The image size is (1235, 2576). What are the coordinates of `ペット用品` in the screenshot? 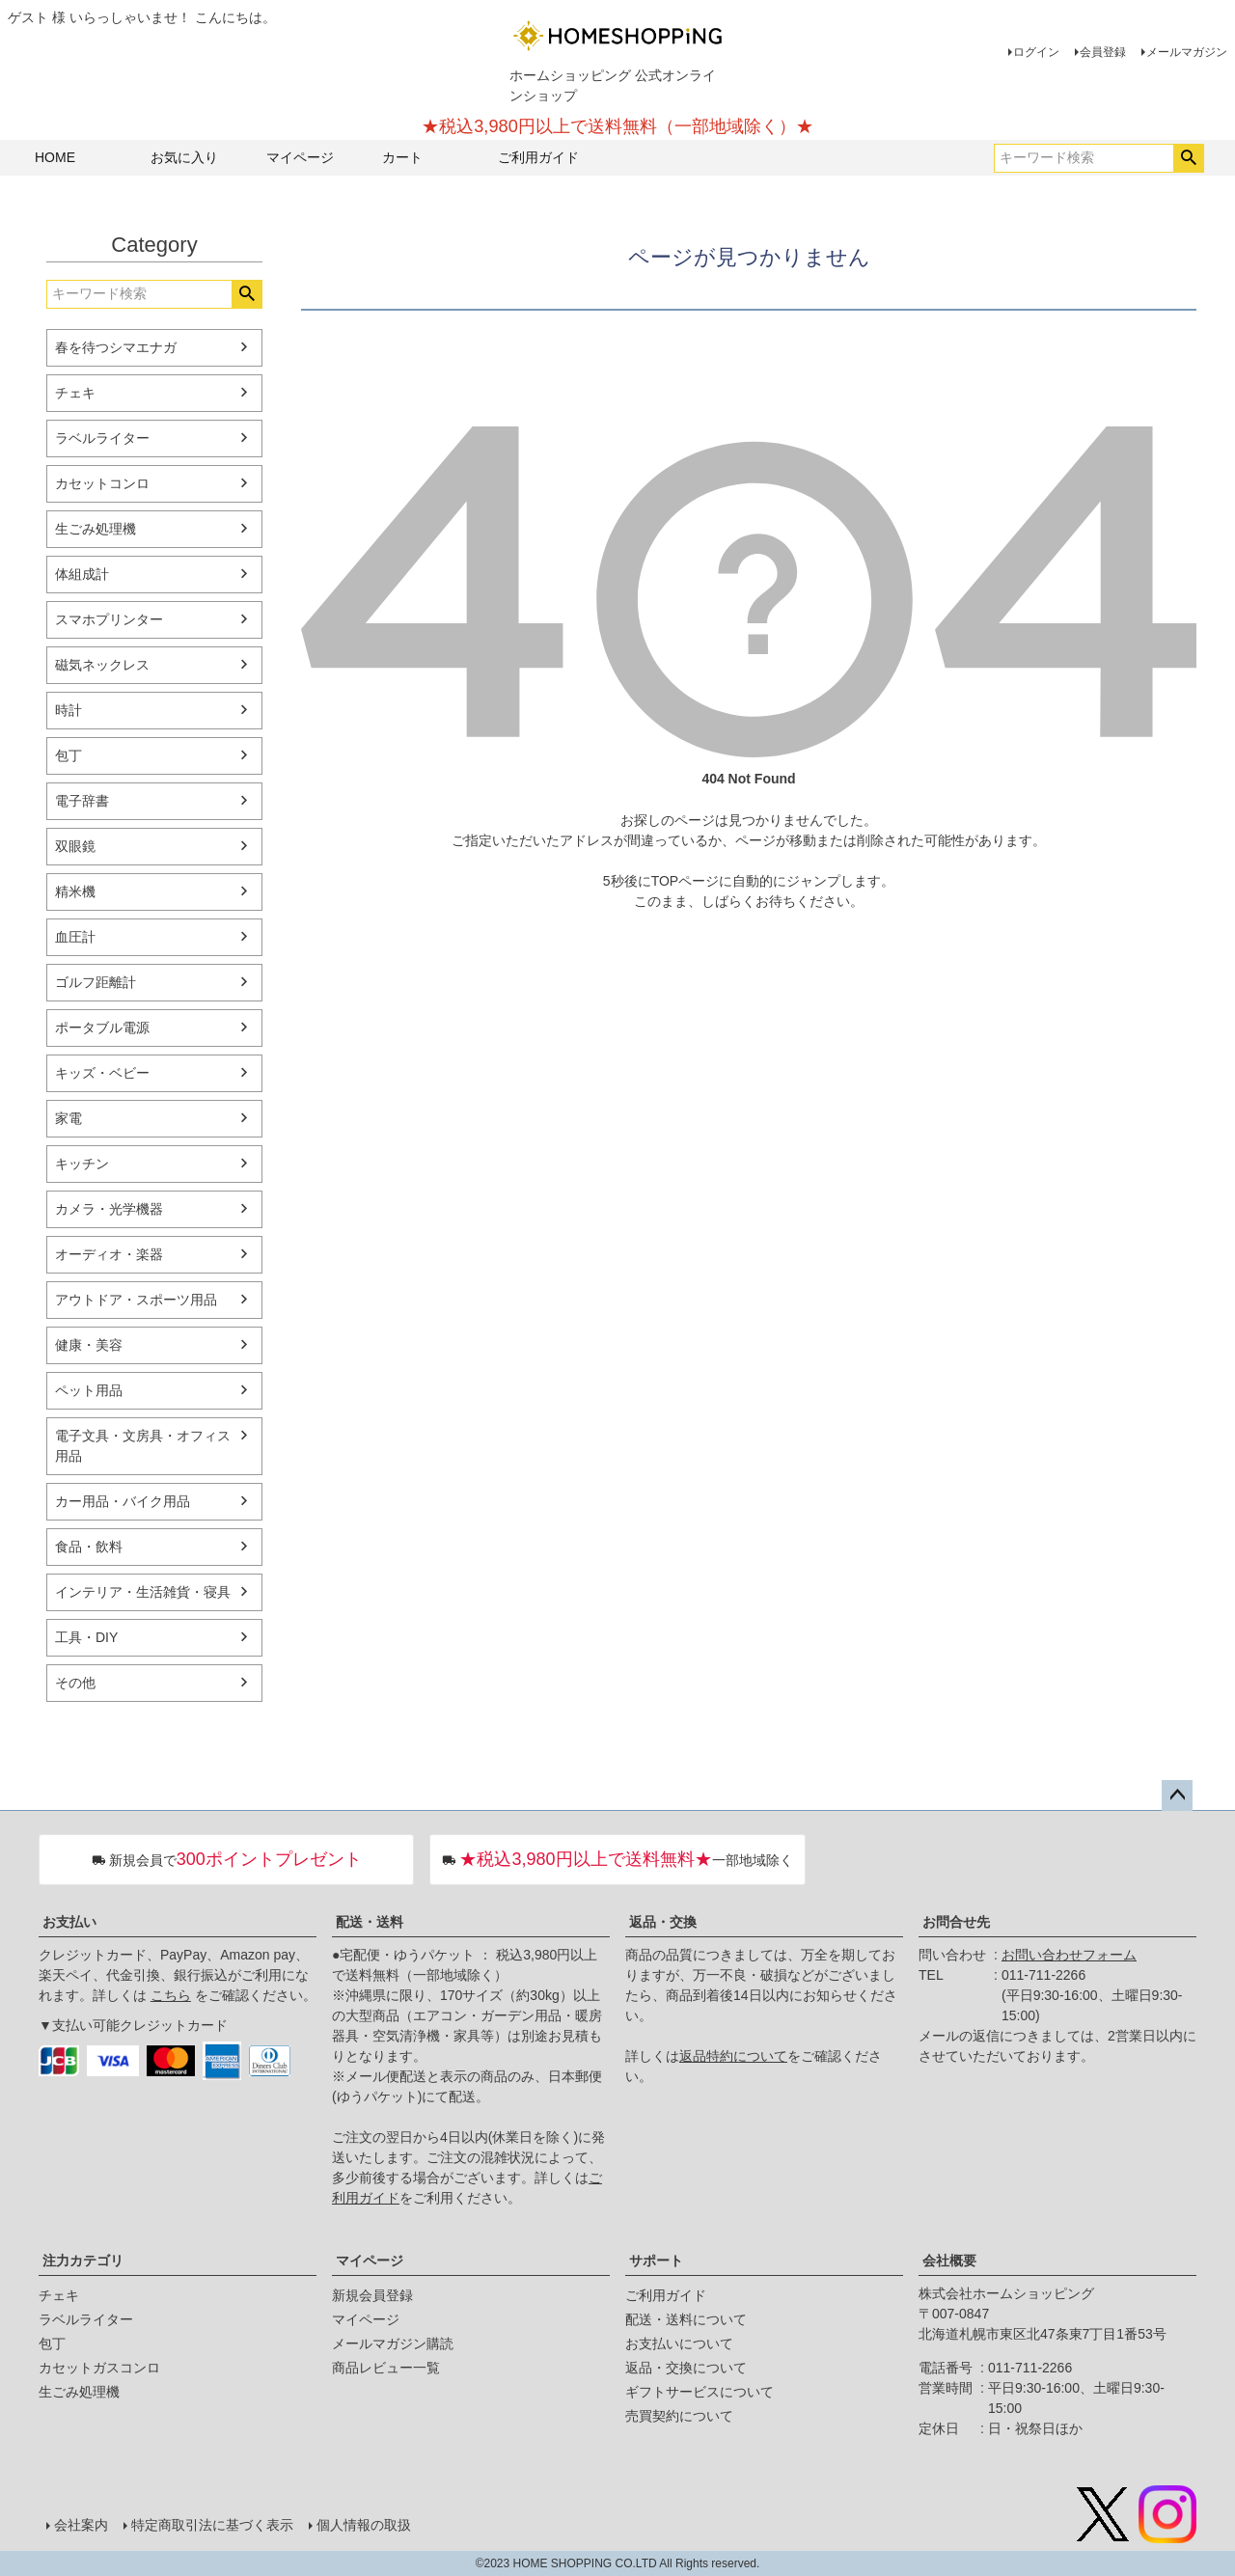 It's located at (89, 1390).